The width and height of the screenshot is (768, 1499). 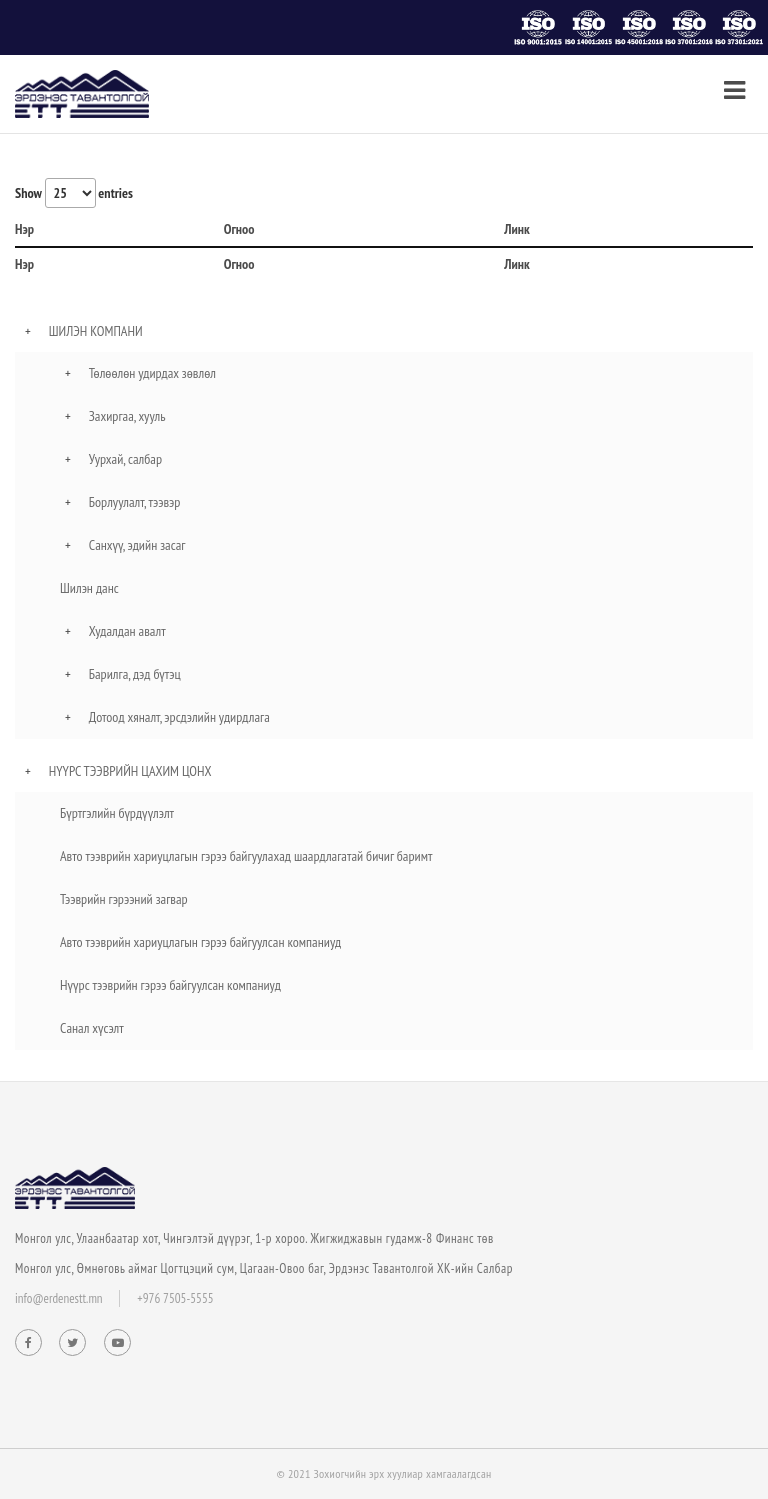 I want to click on Дотоод хяналт, эрсдэлийн удирдлага, so click(x=179, y=717).